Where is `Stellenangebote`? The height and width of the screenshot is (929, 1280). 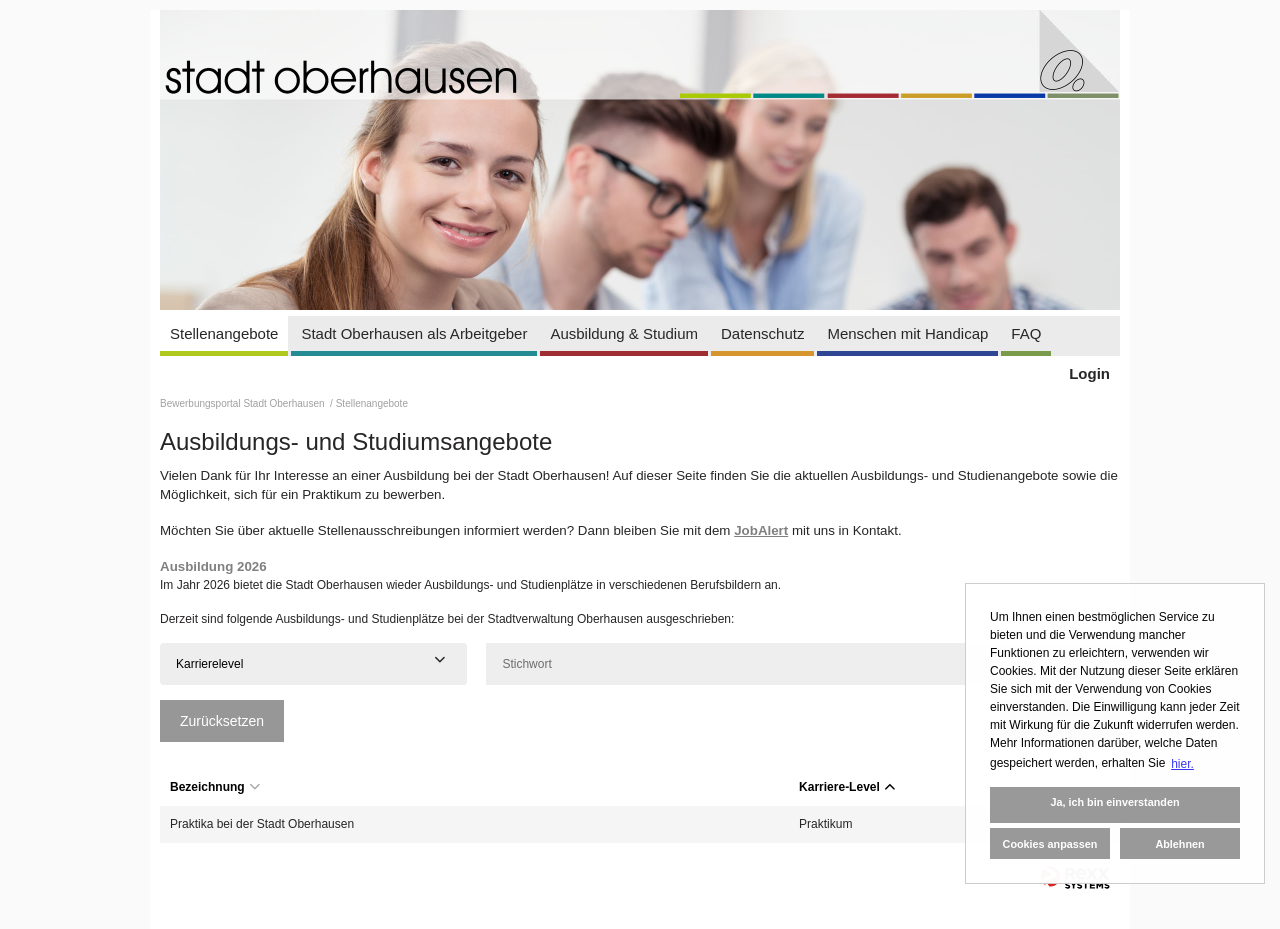 Stellenangebote is located at coordinates (224, 333).